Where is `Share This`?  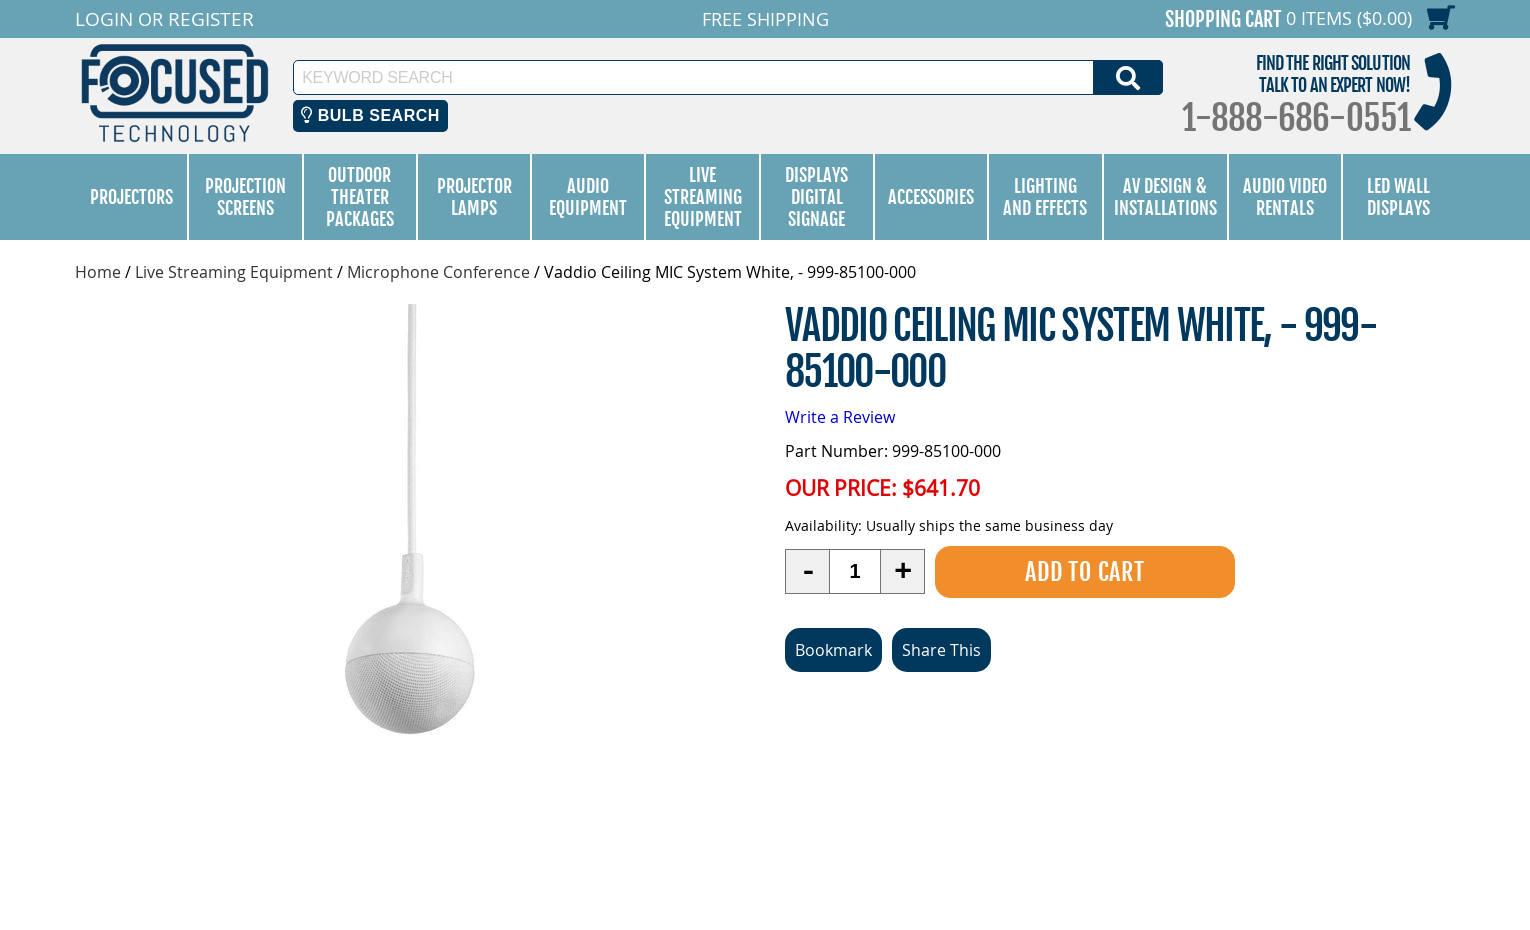
Share This is located at coordinates (941, 649).